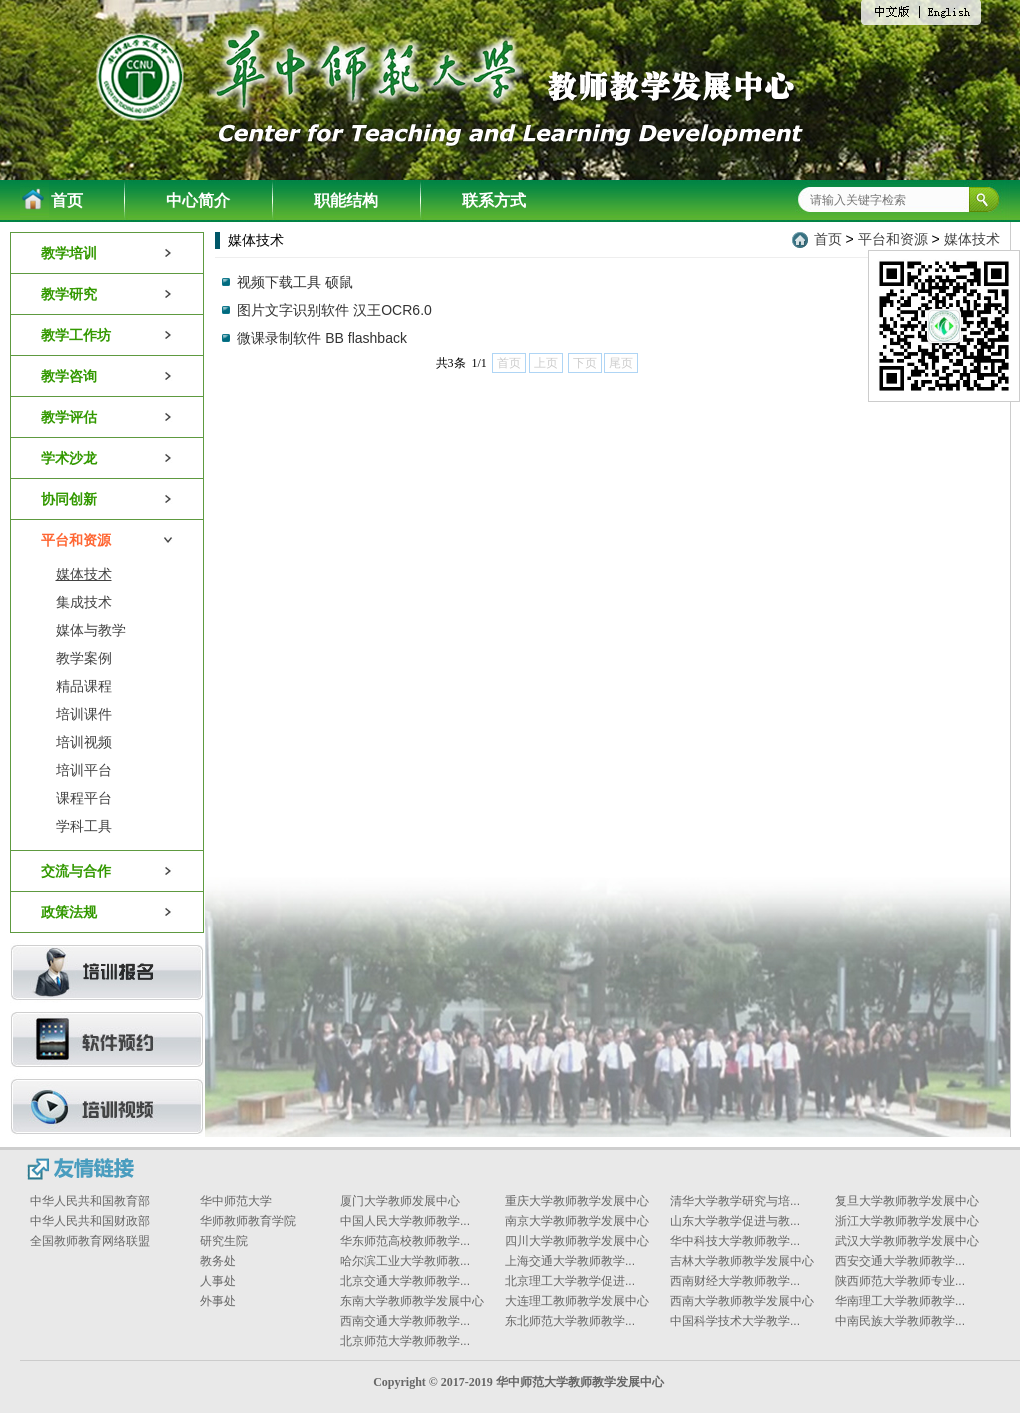 The width and height of the screenshot is (1020, 1413). I want to click on 集成技术, so click(84, 602).